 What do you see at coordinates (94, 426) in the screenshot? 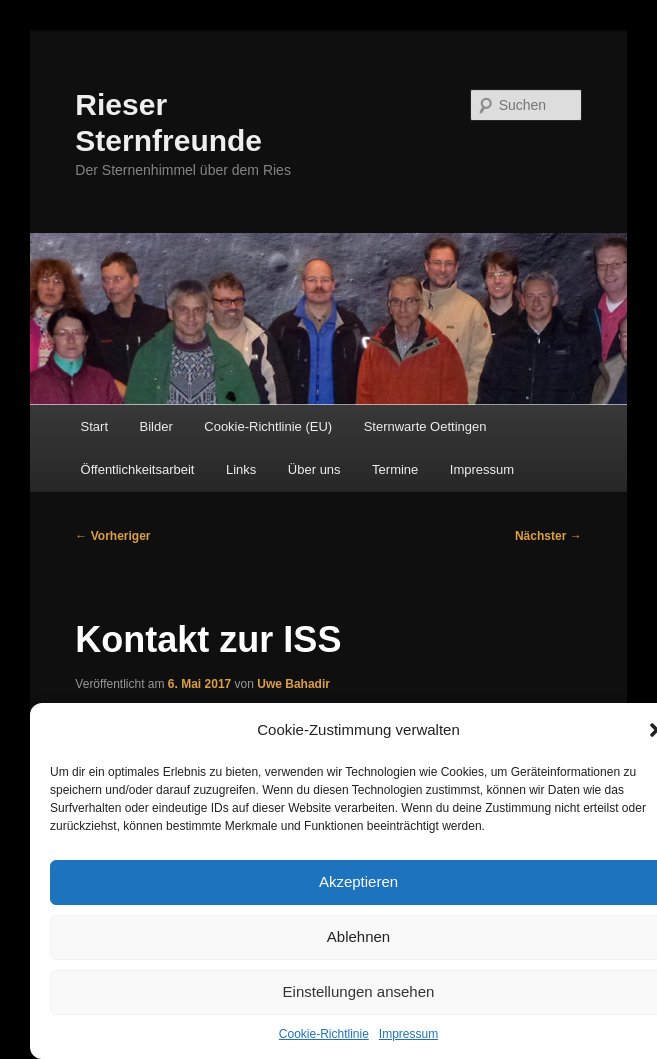
I see `Start` at bounding box center [94, 426].